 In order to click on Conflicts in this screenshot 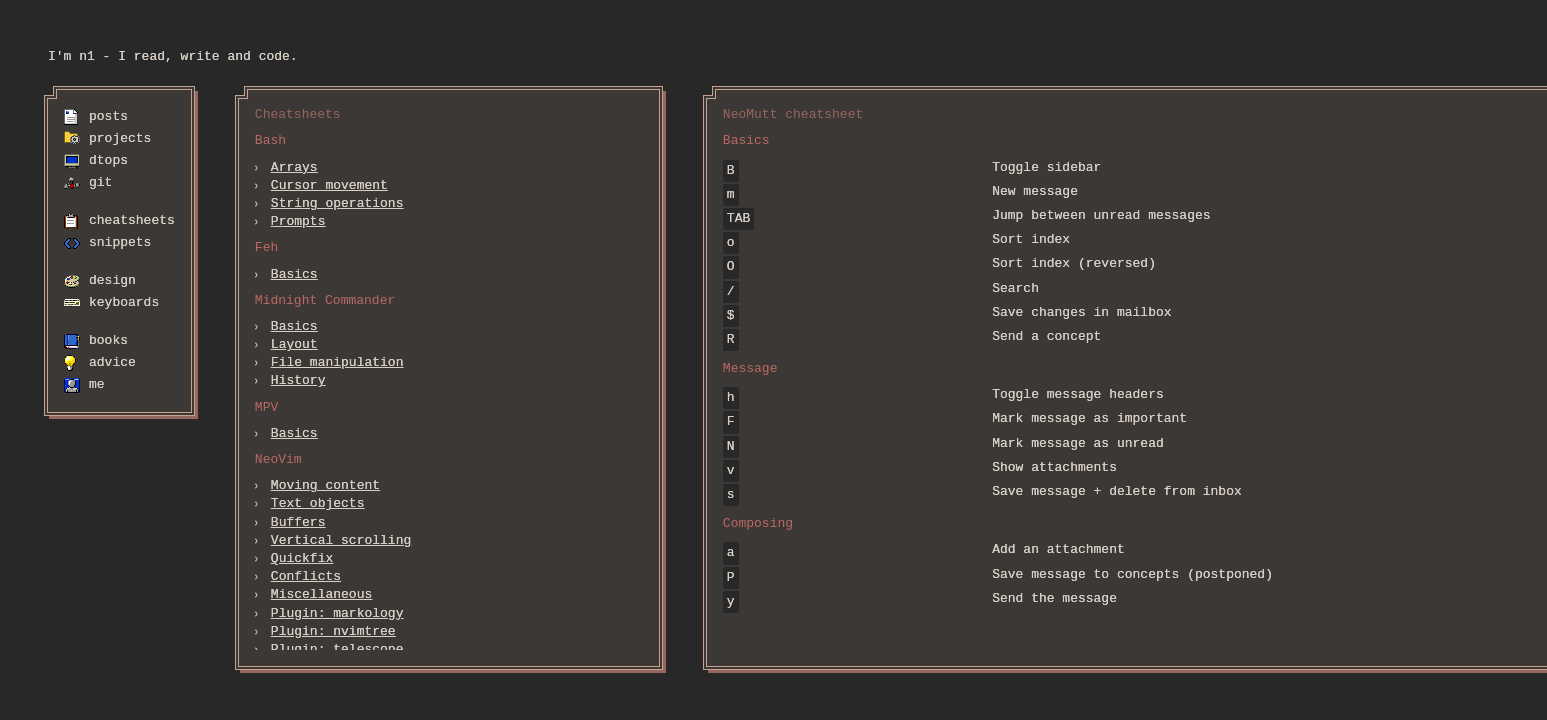, I will do `click(306, 577)`.